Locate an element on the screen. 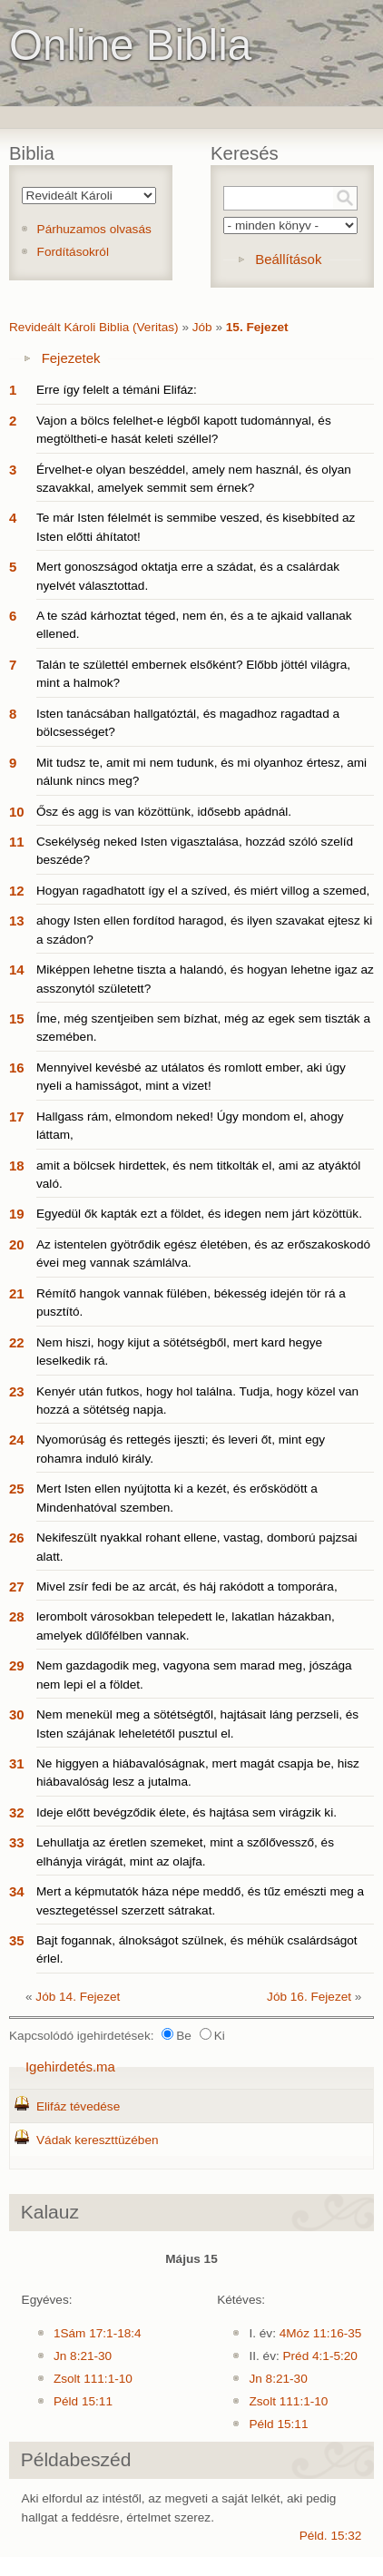  Vádak kereszttüzében is located at coordinates (97, 2140).